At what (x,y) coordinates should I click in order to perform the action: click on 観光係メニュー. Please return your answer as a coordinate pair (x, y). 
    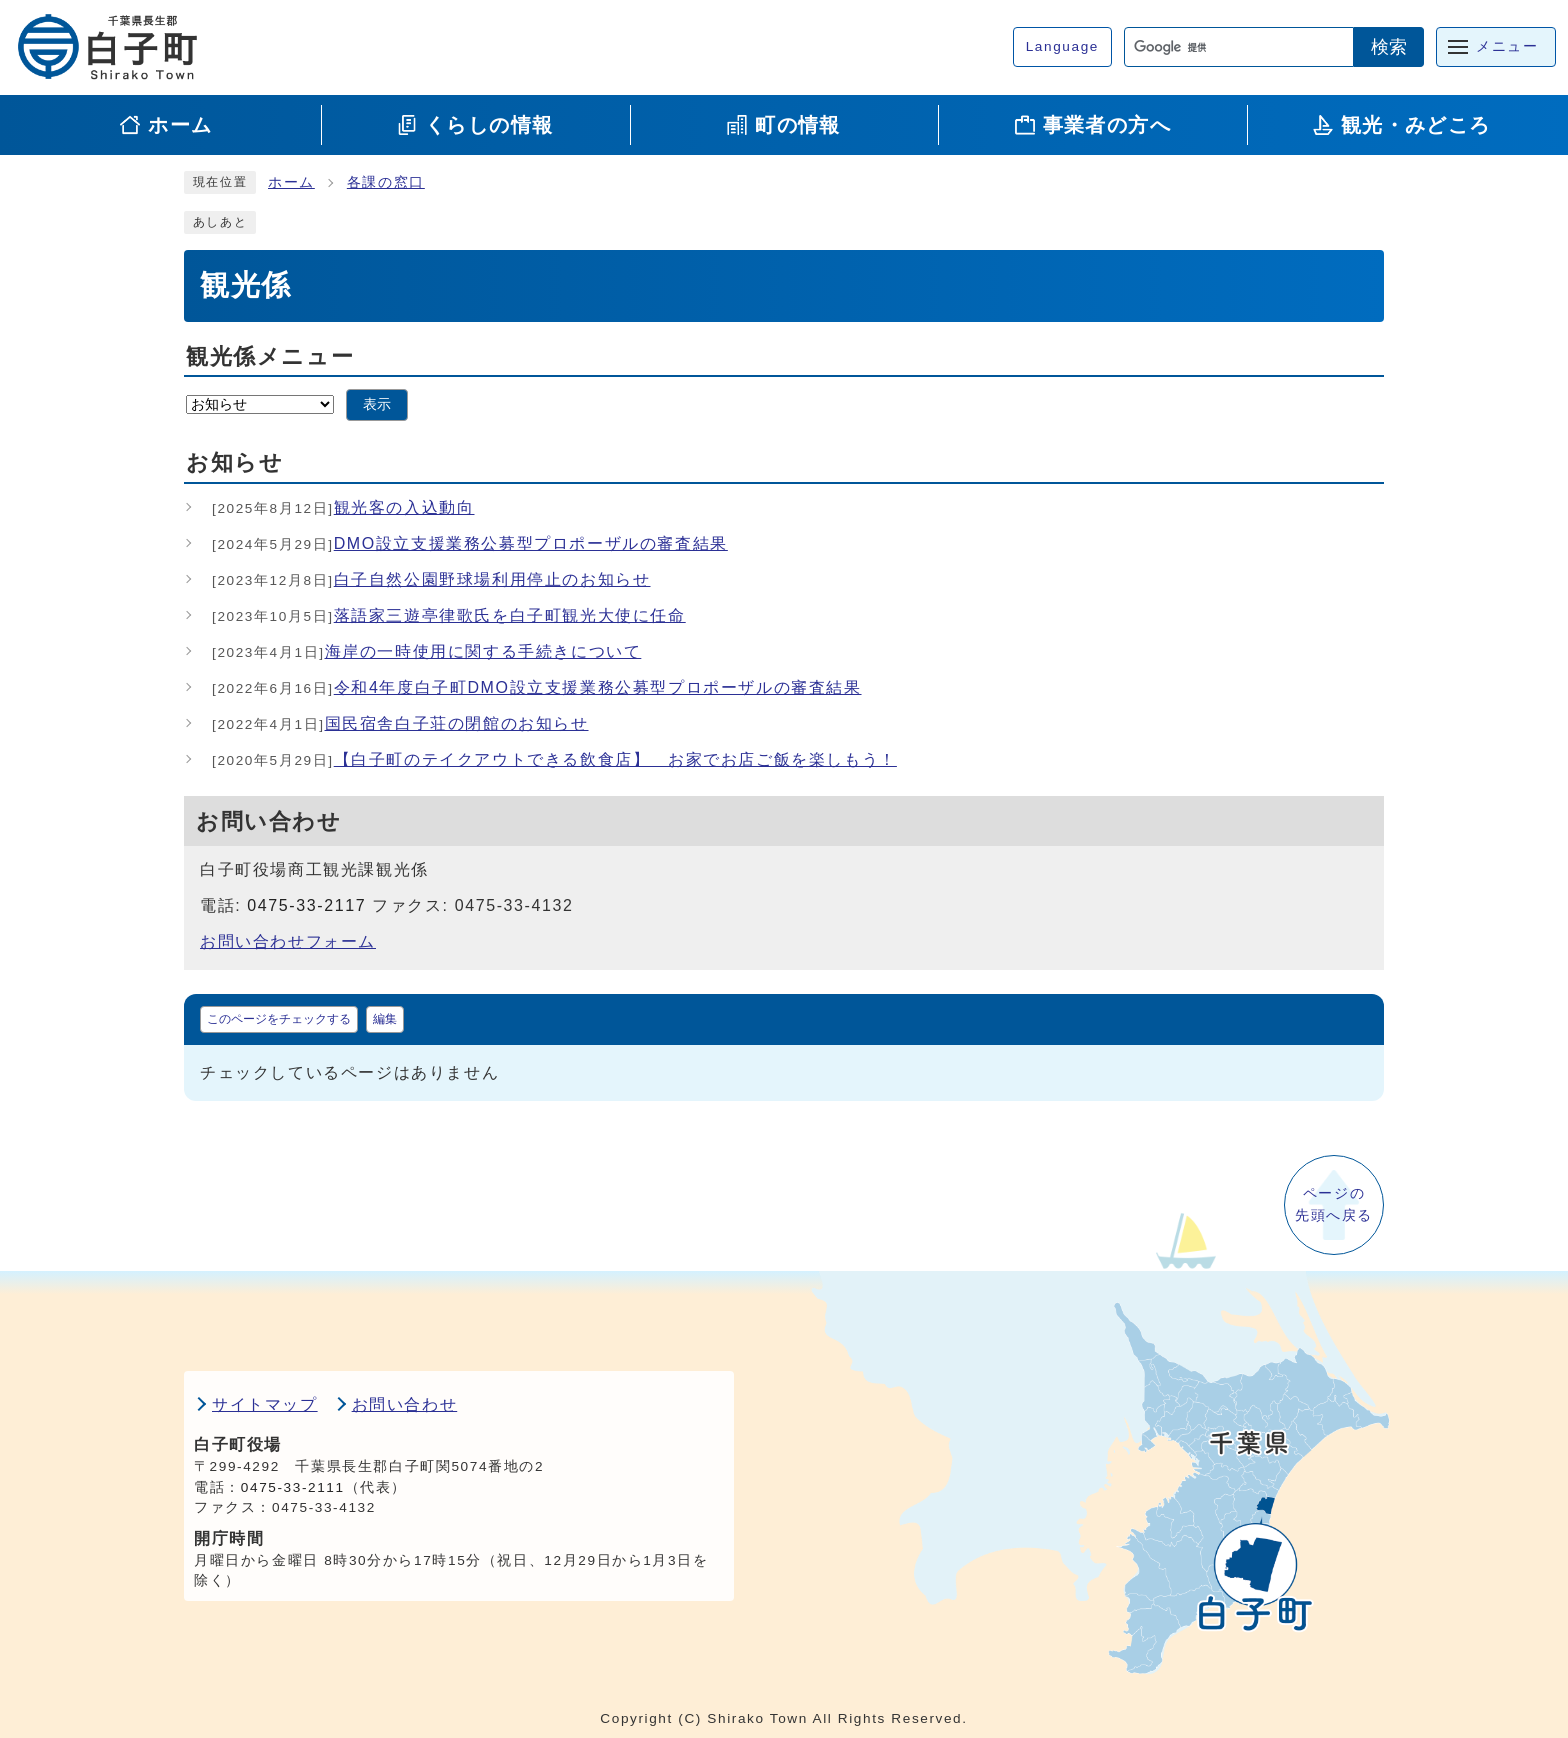
    Looking at the image, I should click on (270, 356).